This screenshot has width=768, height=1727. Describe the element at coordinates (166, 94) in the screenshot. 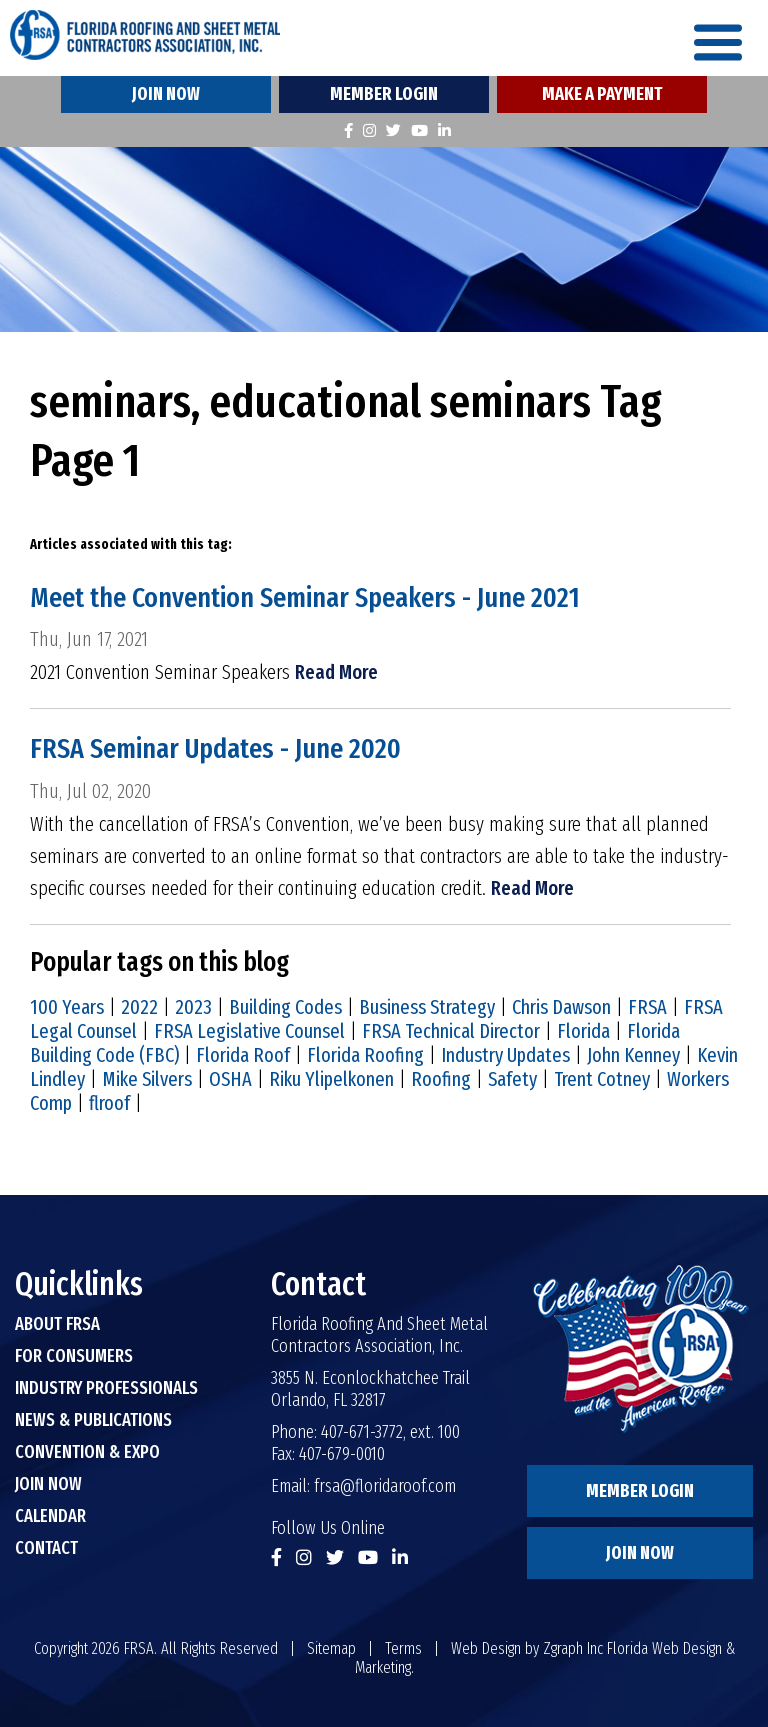

I see `Join Now` at that location.